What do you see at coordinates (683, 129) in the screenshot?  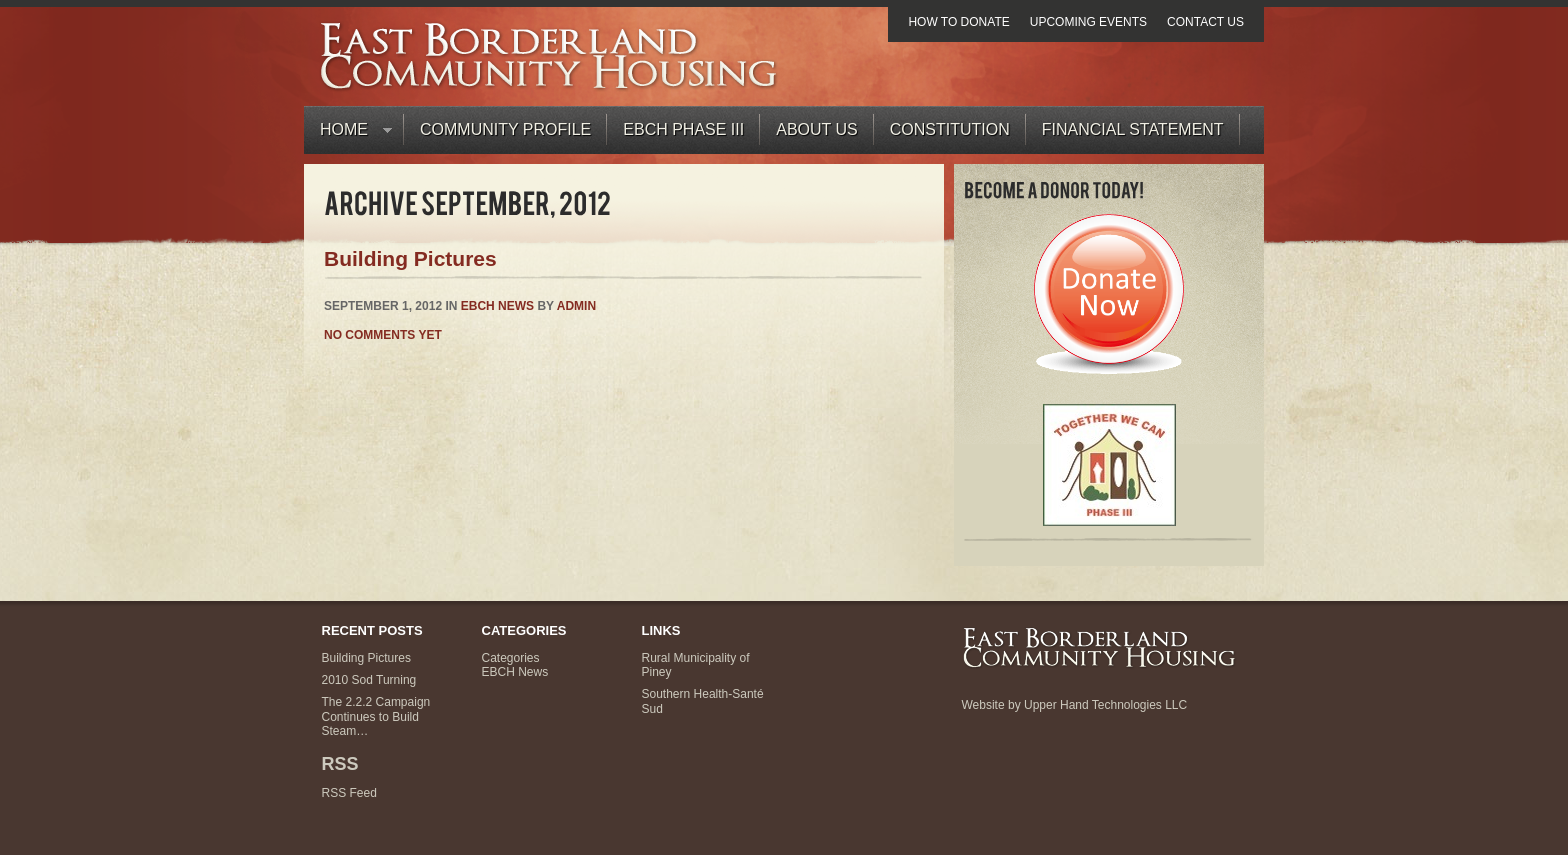 I see `EBCH PHASE III` at bounding box center [683, 129].